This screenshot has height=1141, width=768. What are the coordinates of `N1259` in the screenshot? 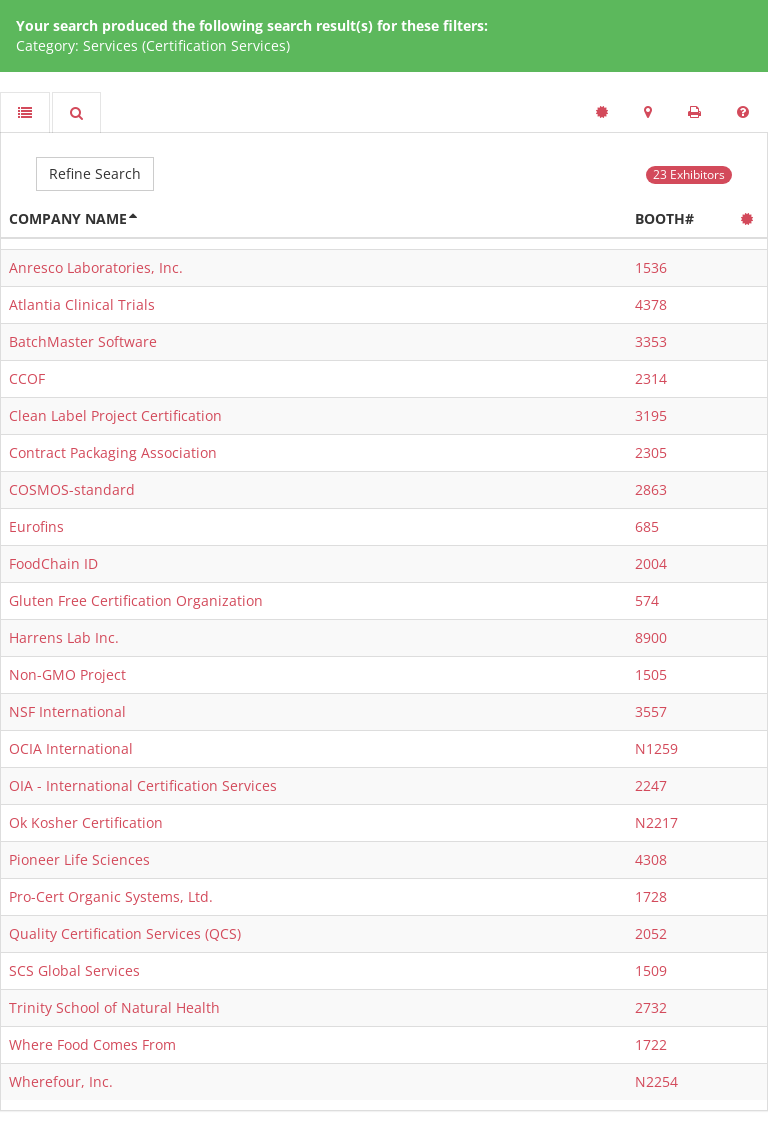 It's located at (656, 748).